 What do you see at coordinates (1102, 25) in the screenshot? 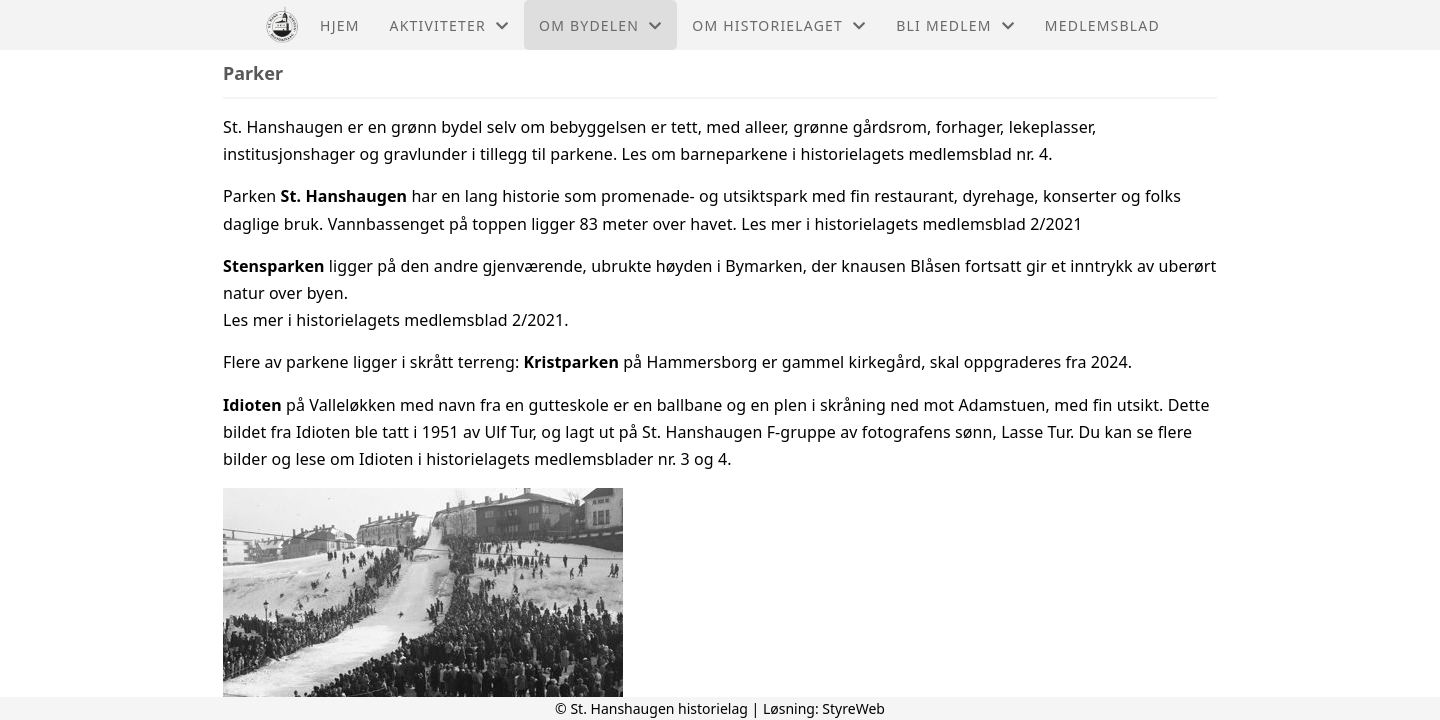
I see `Medlemsblad` at bounding box center [1102, 25].